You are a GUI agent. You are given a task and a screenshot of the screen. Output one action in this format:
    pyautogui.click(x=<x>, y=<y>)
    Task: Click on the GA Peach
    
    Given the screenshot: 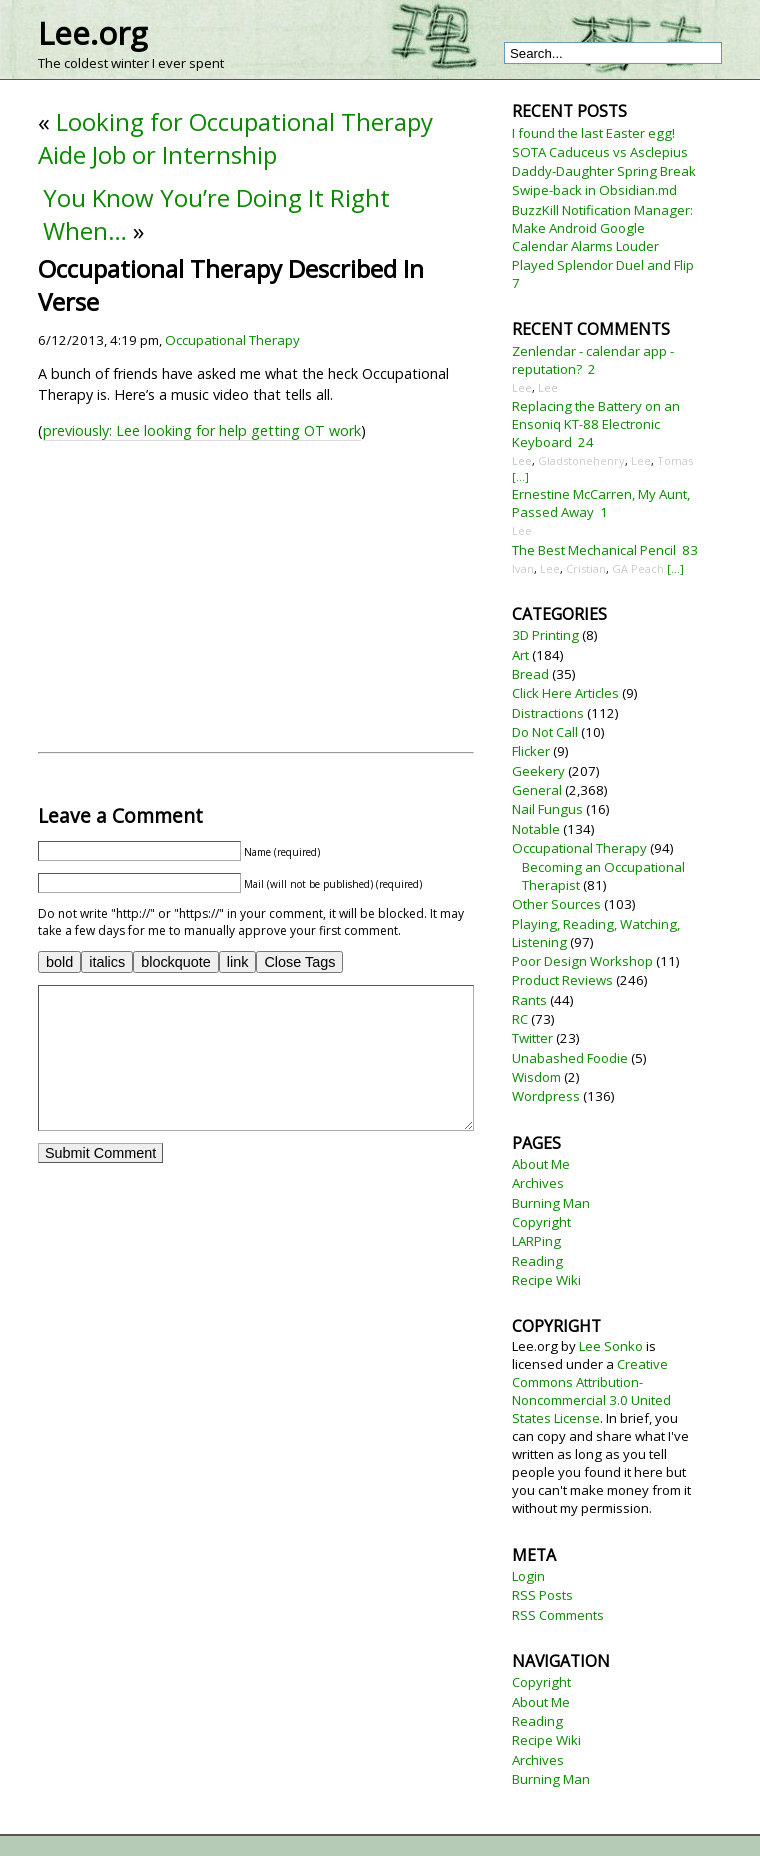 What is the action you would take?
    pyautogui.click(x=638, y=568)
    